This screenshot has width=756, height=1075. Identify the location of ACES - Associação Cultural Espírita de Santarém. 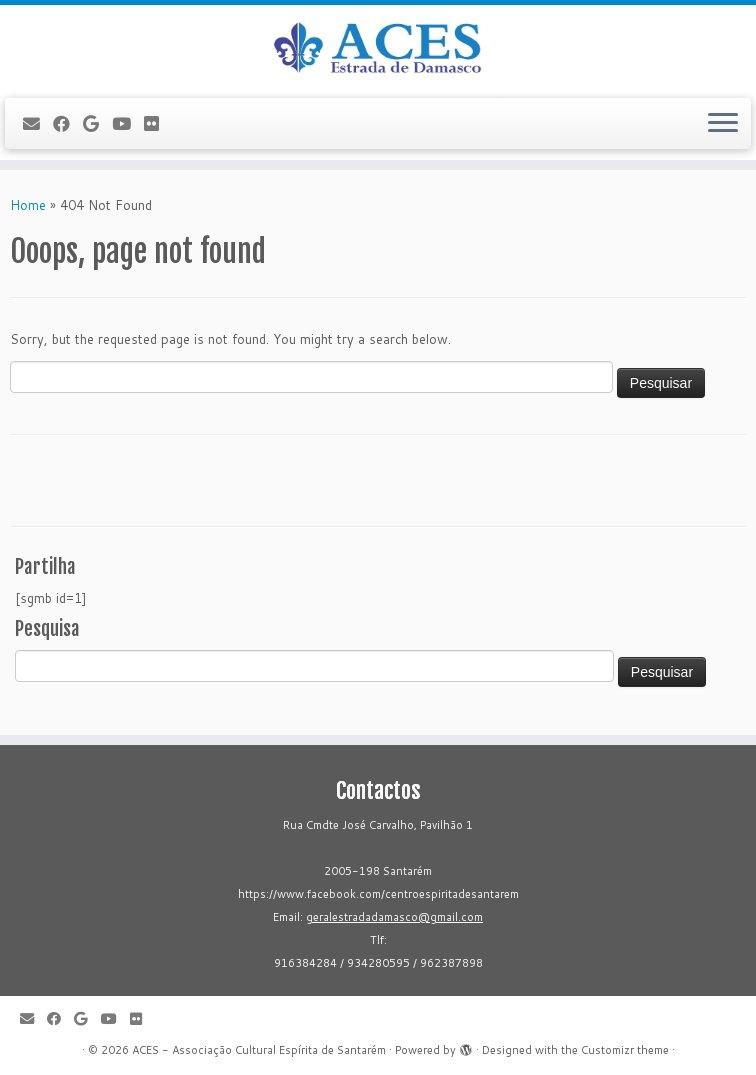
(259, 1050).